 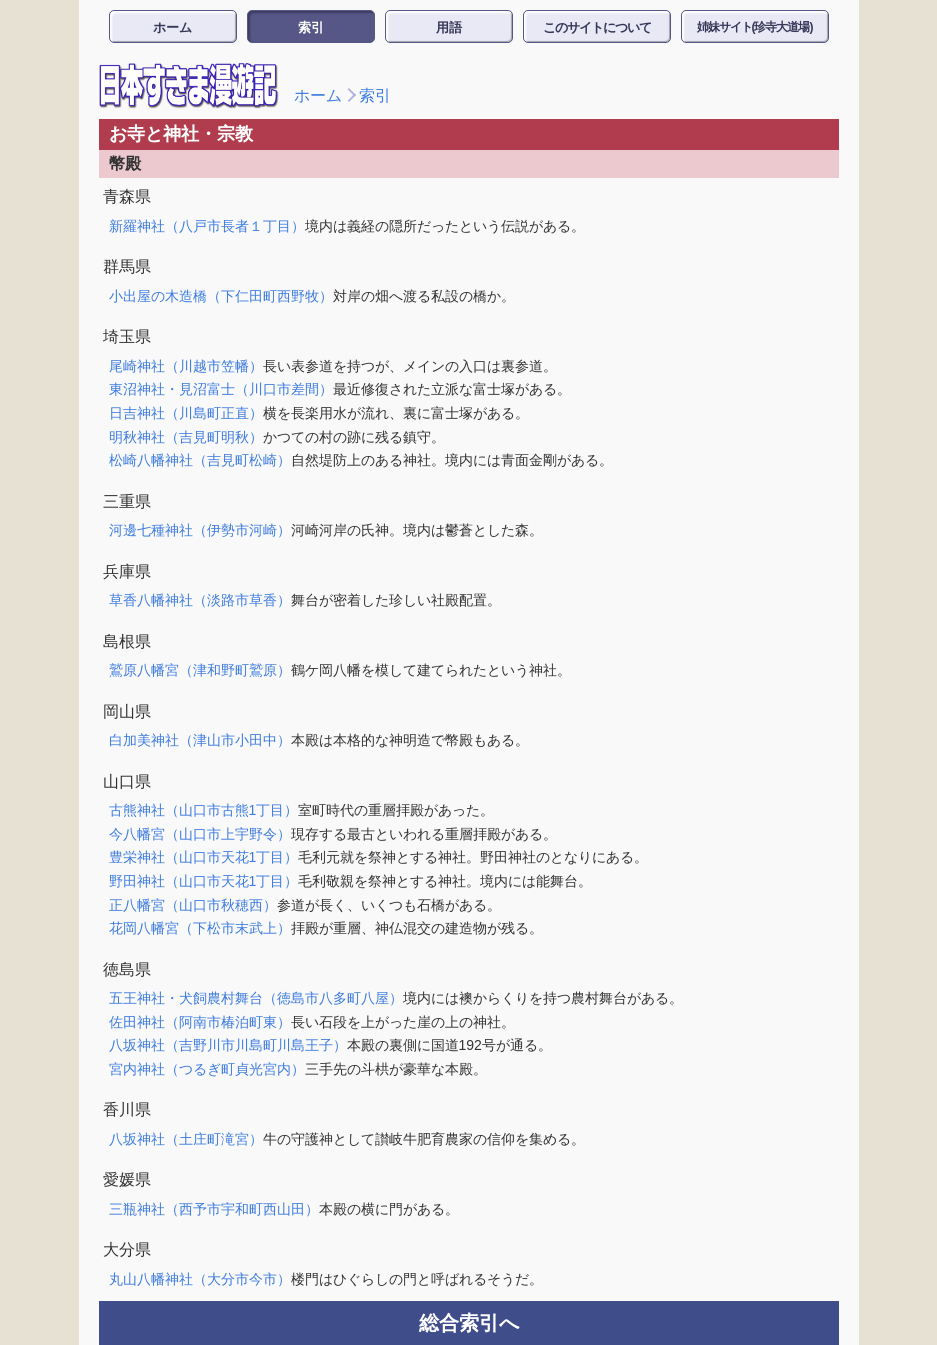 I want to click on 索引, so click(x=311, y=27).